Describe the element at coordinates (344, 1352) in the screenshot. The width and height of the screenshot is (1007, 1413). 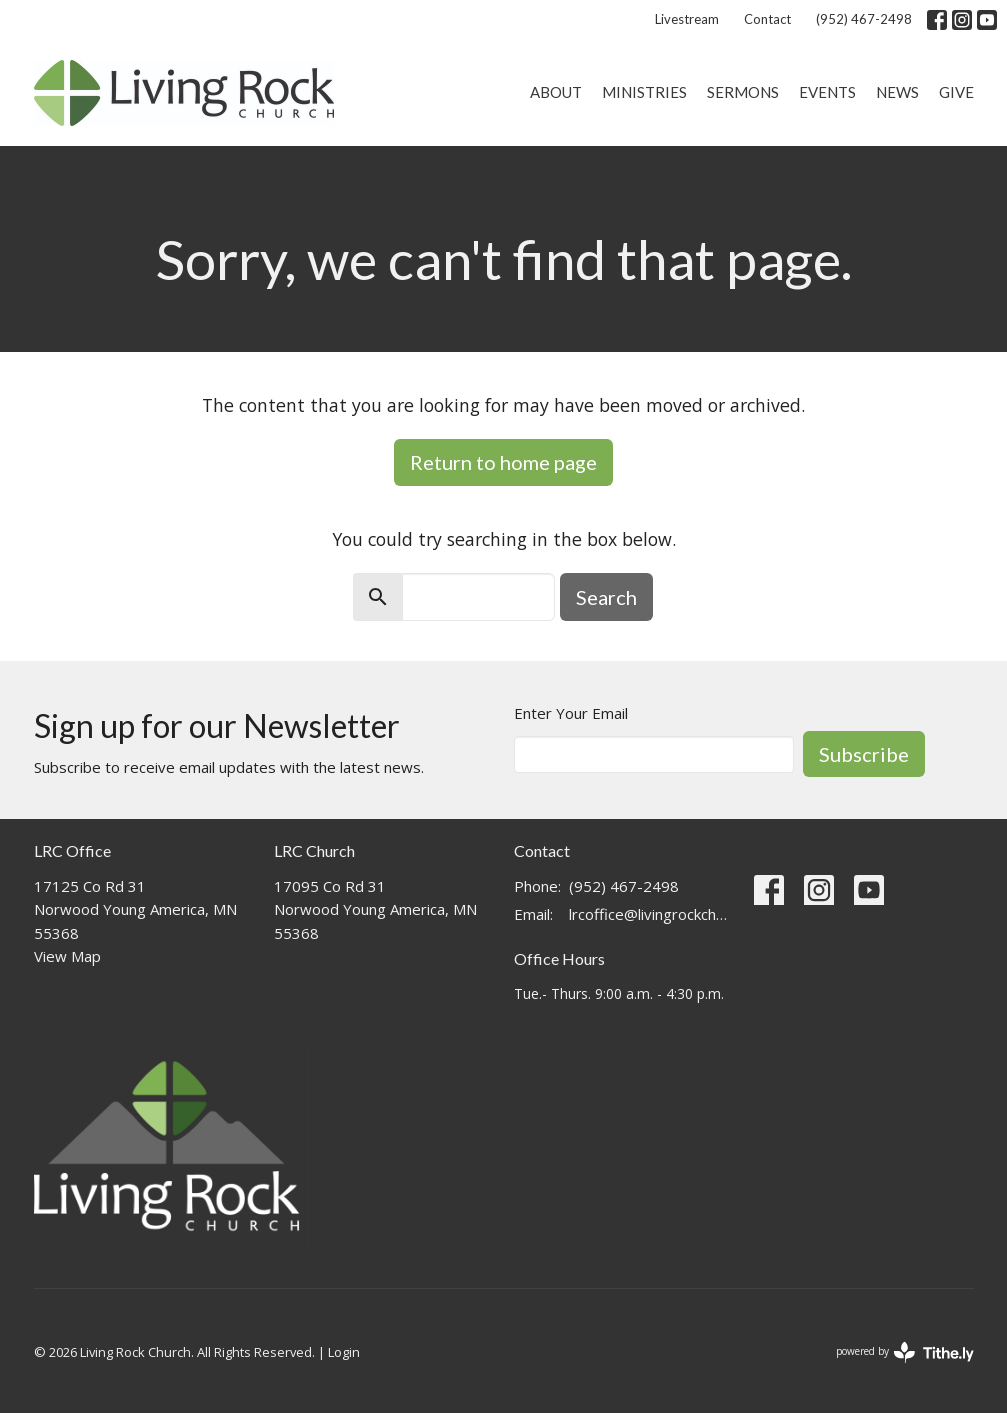
I see `Login` at that location.